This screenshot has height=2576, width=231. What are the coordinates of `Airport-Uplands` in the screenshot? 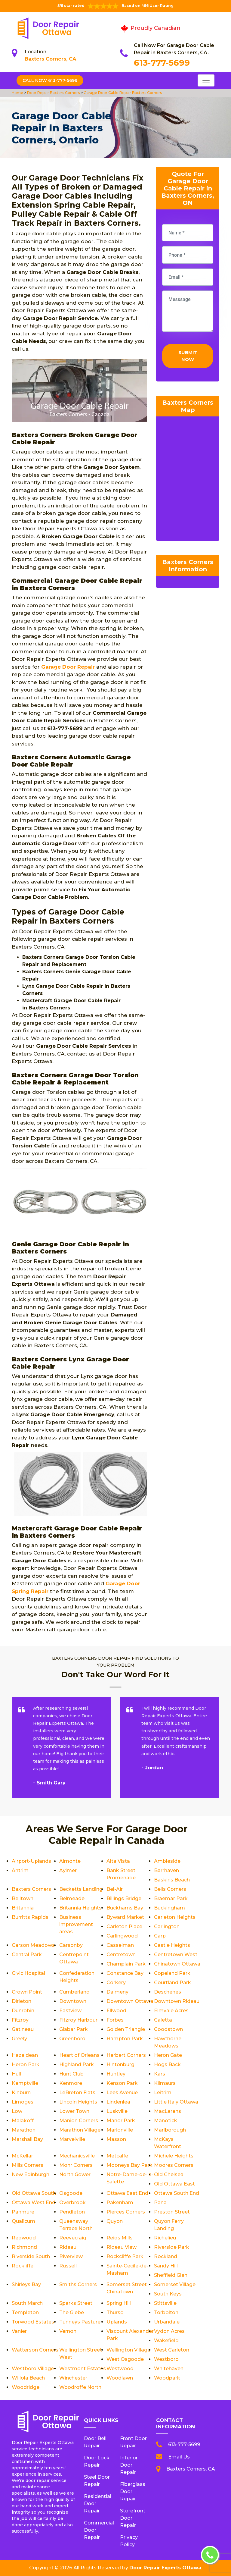 It's located at (31, 1861).